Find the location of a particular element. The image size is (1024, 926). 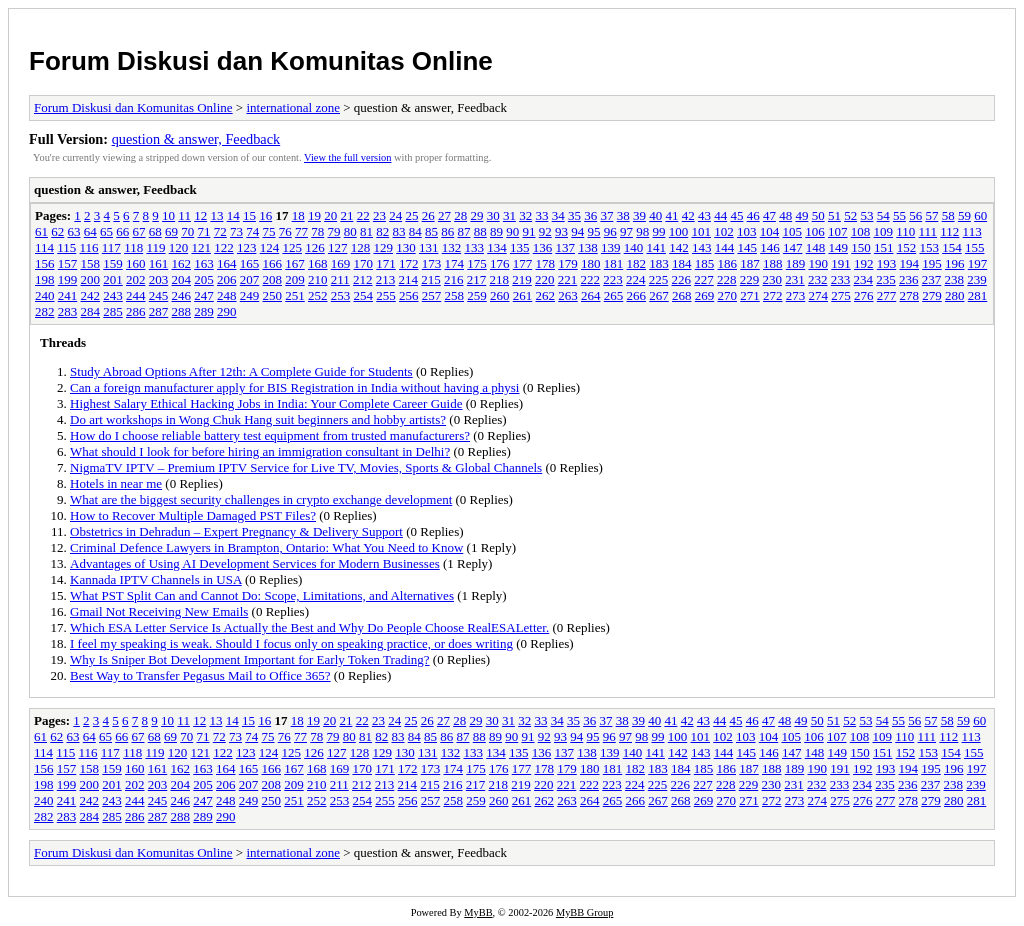

164 is located at coordinates (227, 263).